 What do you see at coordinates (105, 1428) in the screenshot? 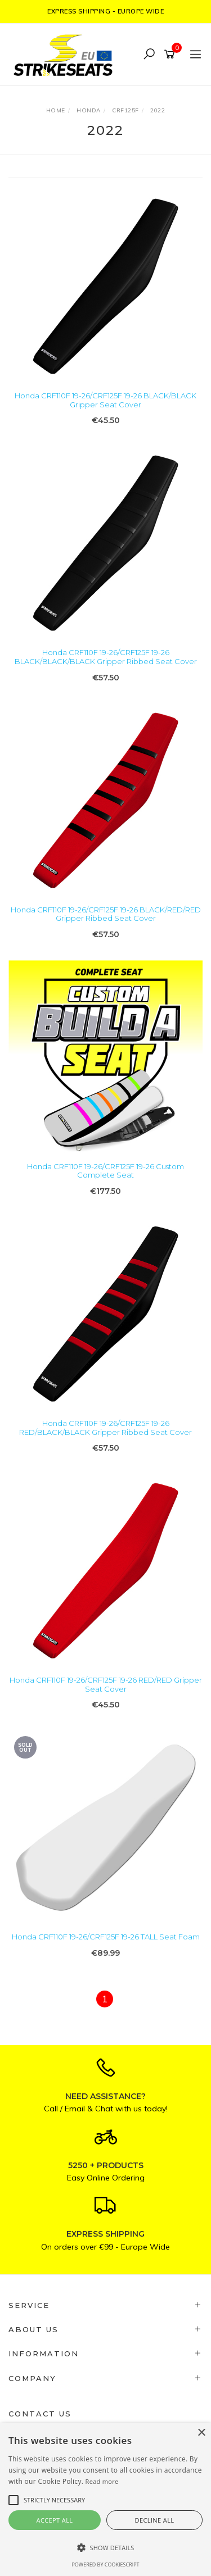
I see `Honda CRF110F 19-26/CRF125F 19-26 RED/BLACK/BLACK Gripper Ribbed Seat Cover` at bounding box center [105, 1428].